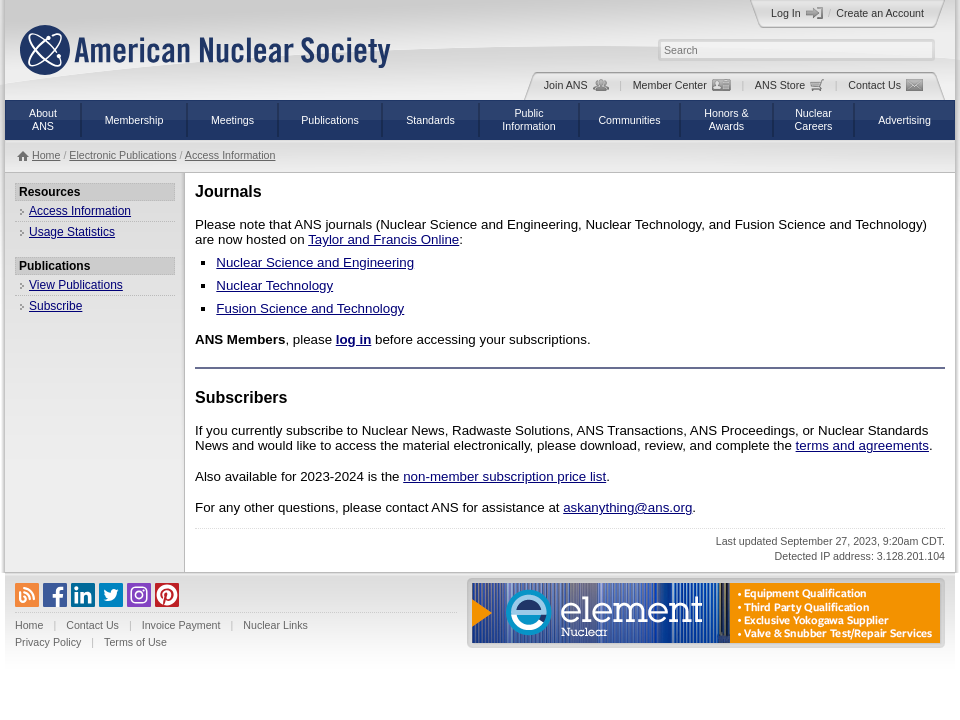 The height and width of the screenshot is (720, 960). I want to click on Member Center, so click(682, 85).